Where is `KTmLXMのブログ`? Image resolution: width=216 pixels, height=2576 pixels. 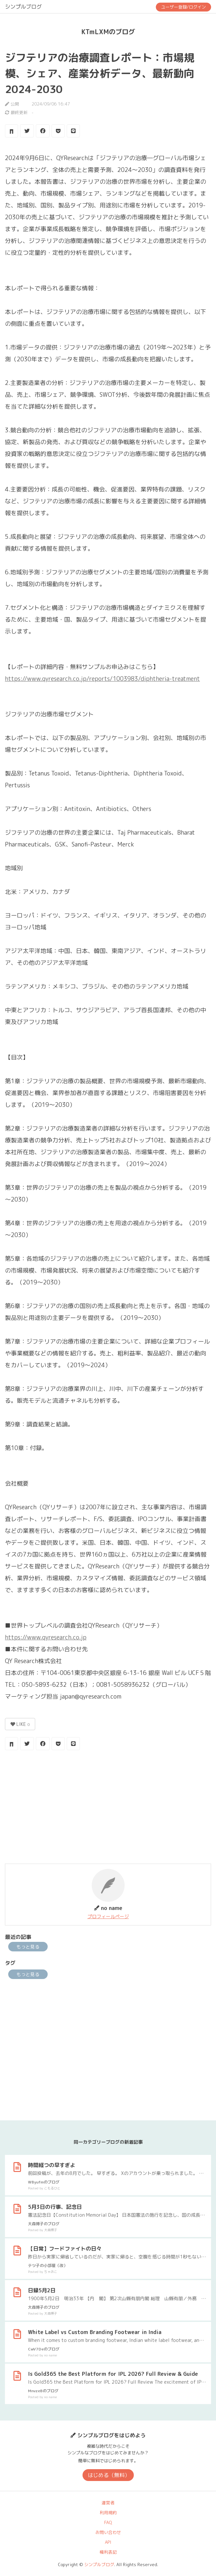 KTmLXMのブログ is located at coordinates (108, 31).